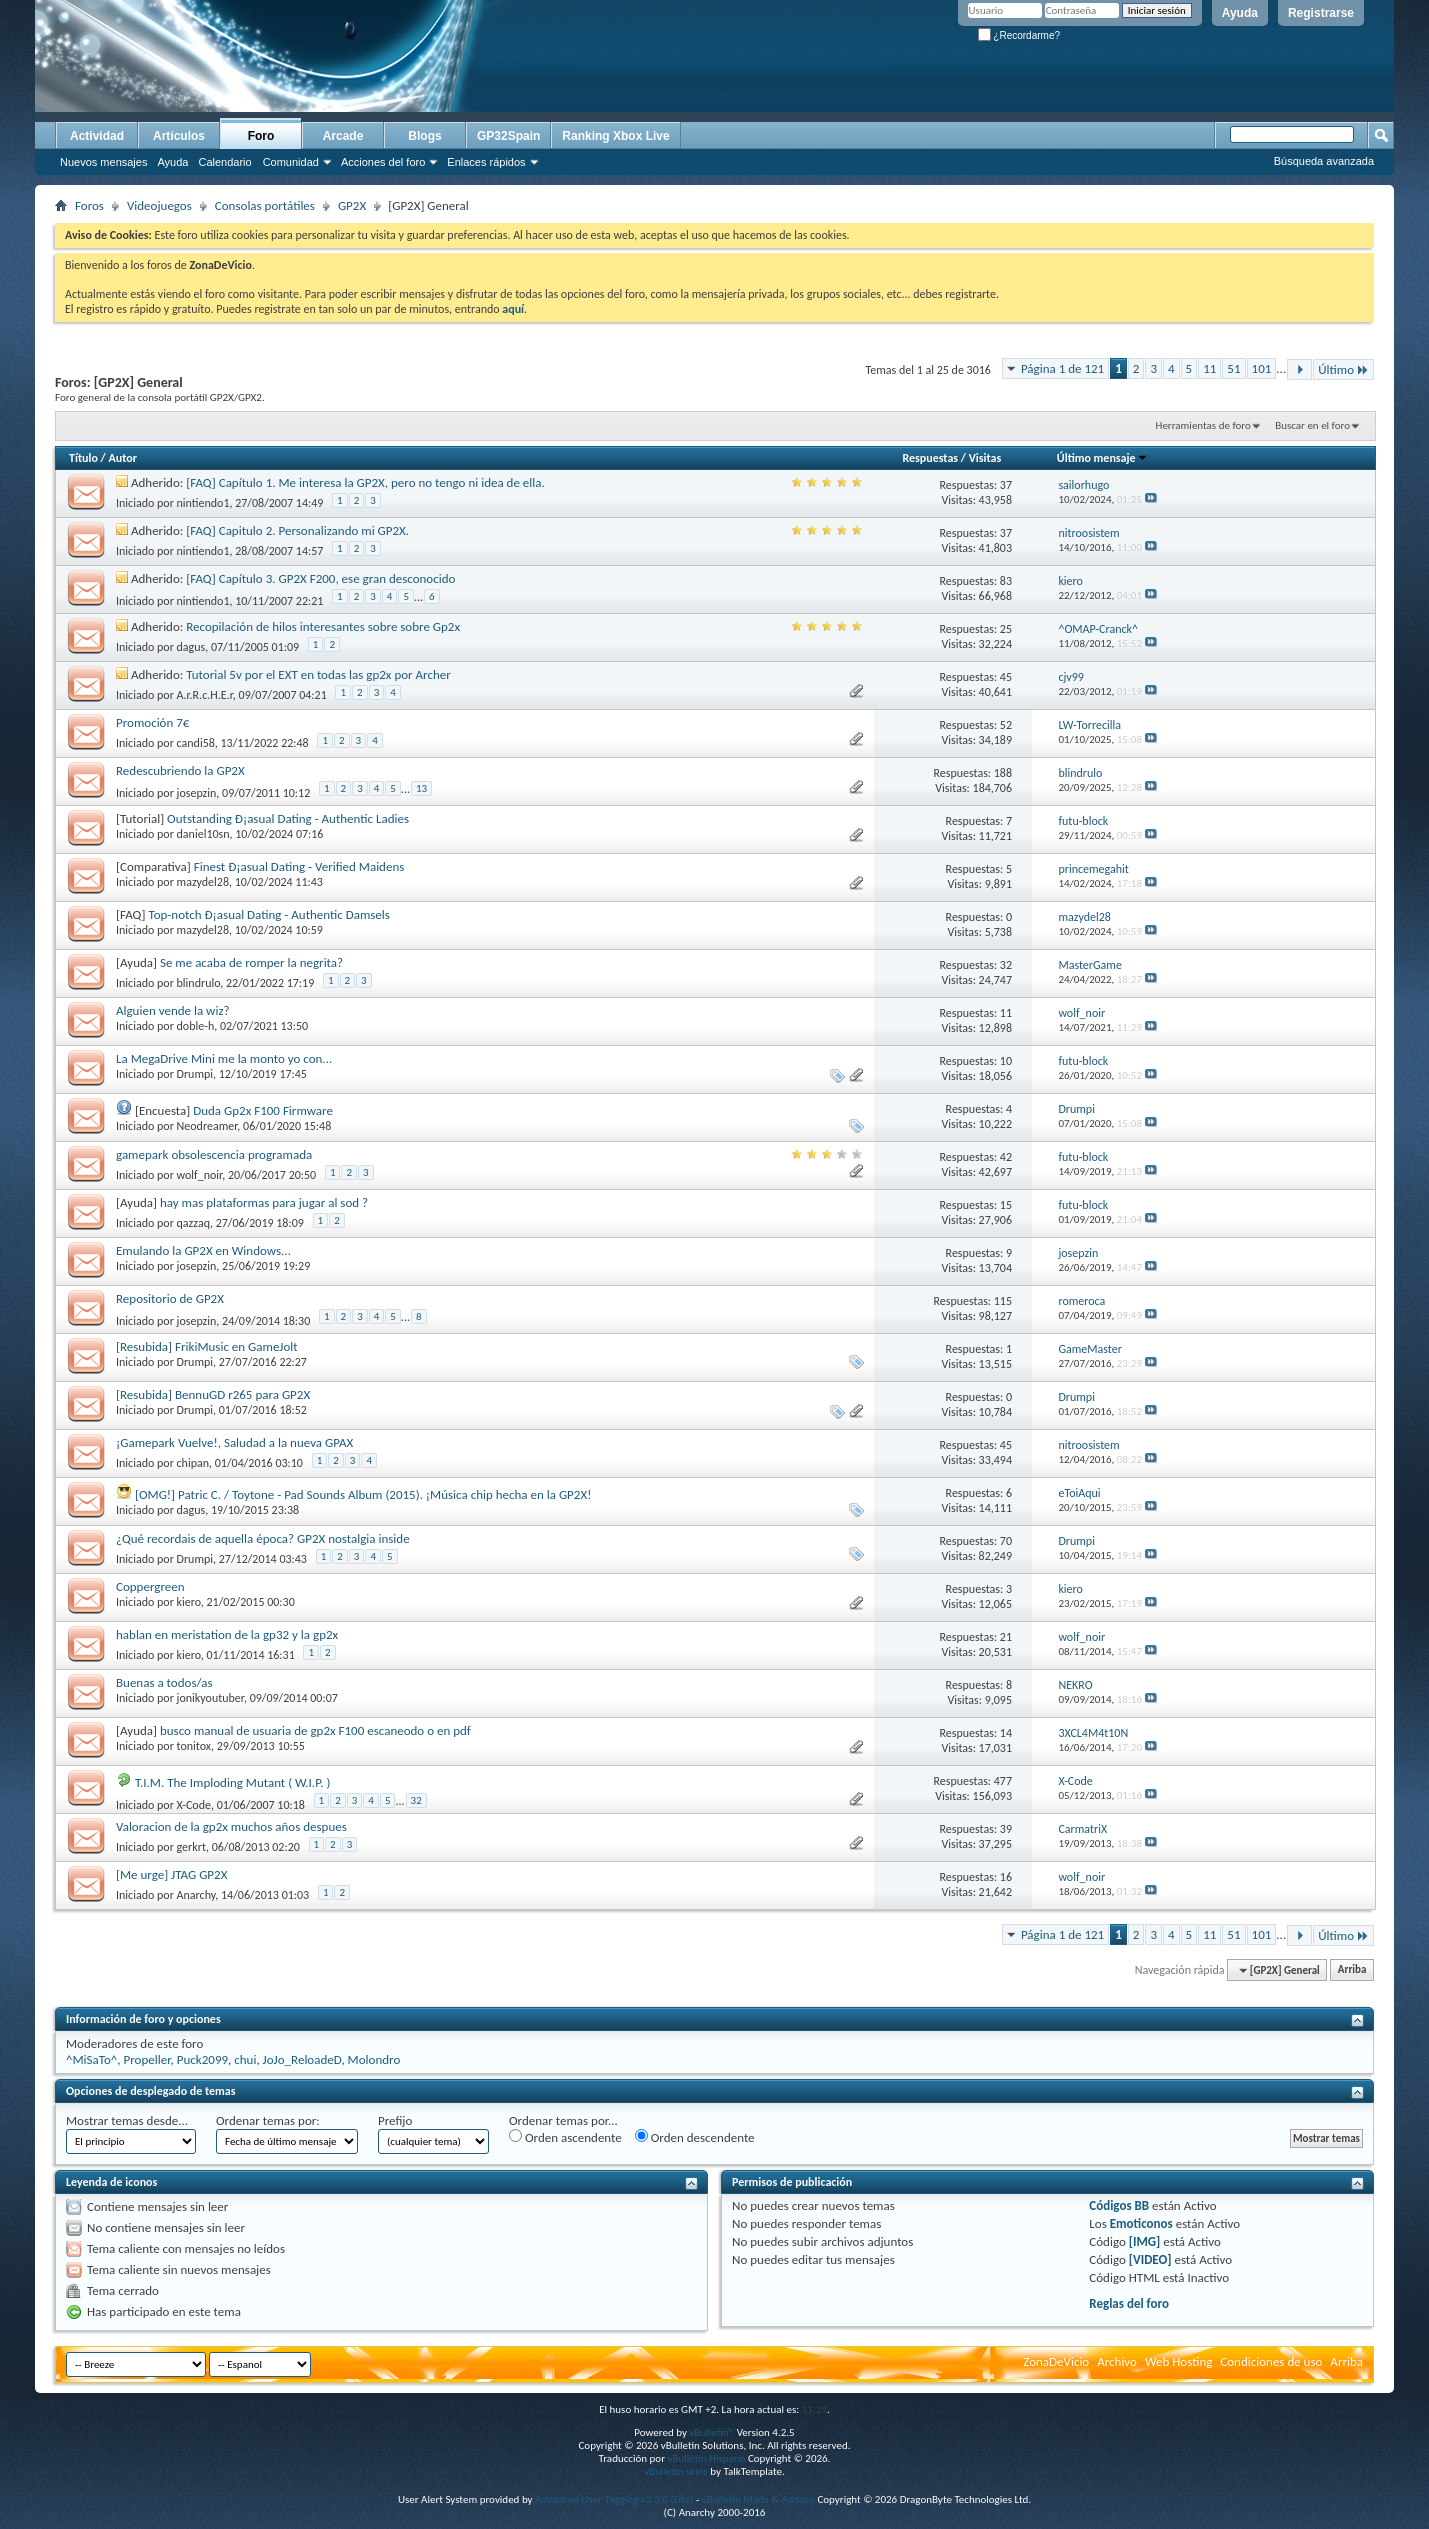 Image resolution: width=1429 pixels, height=2529 pixels. Describe the element at coordinates (261, 136) in the screenshot. I see `Foro` at that location.